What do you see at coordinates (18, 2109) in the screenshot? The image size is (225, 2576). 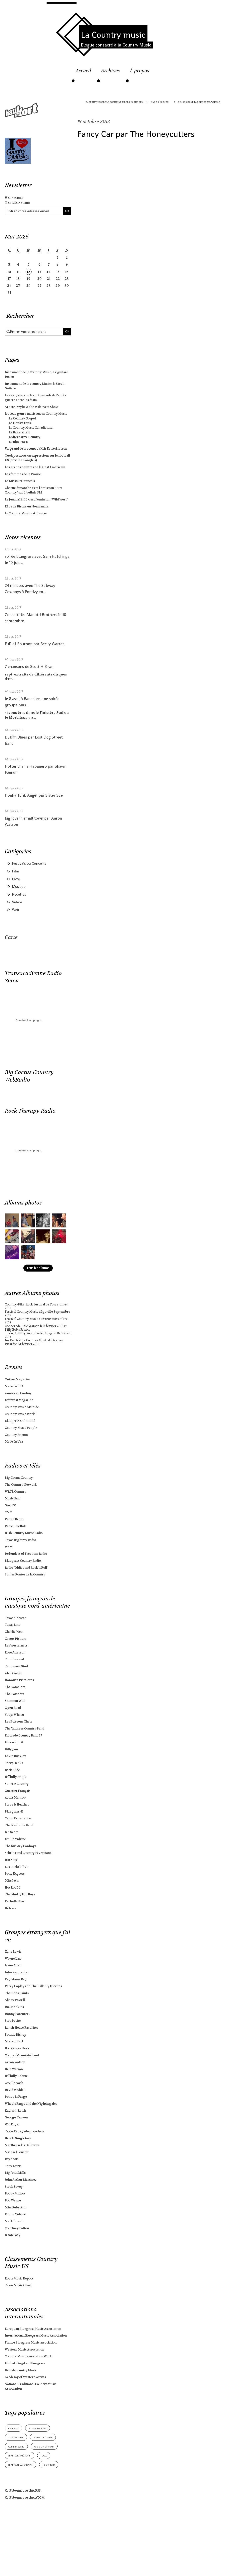 I see `Aaron Watson` at bounding box center [18, 2109].